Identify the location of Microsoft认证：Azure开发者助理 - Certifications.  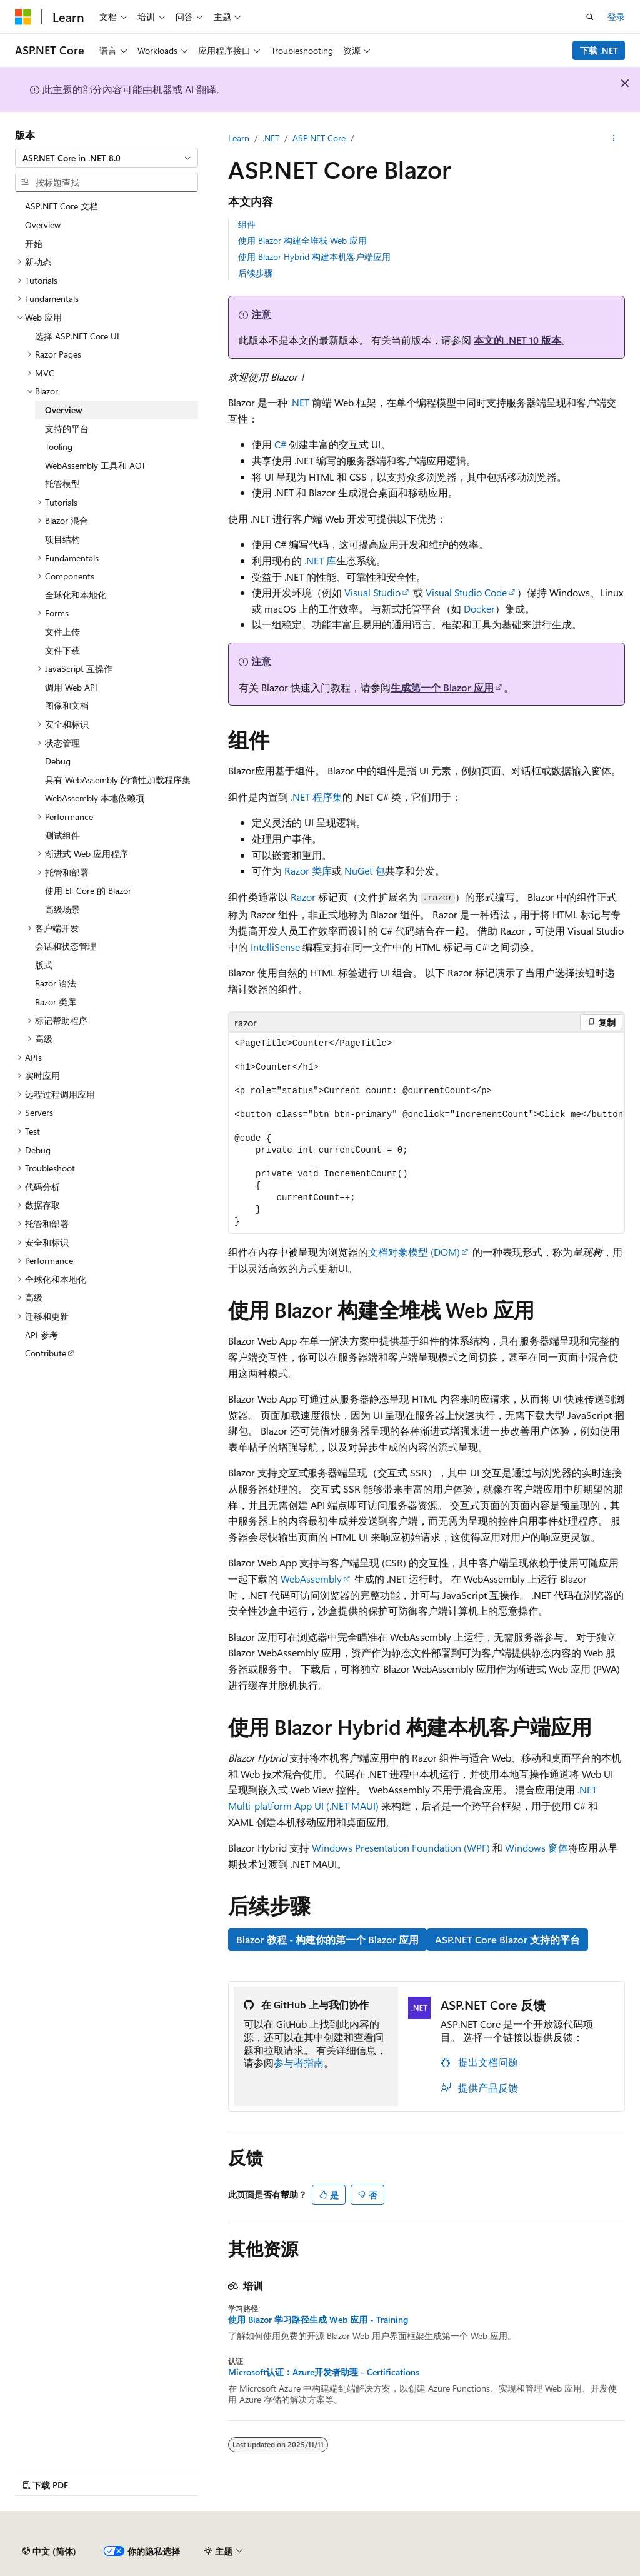
(323, 2372).